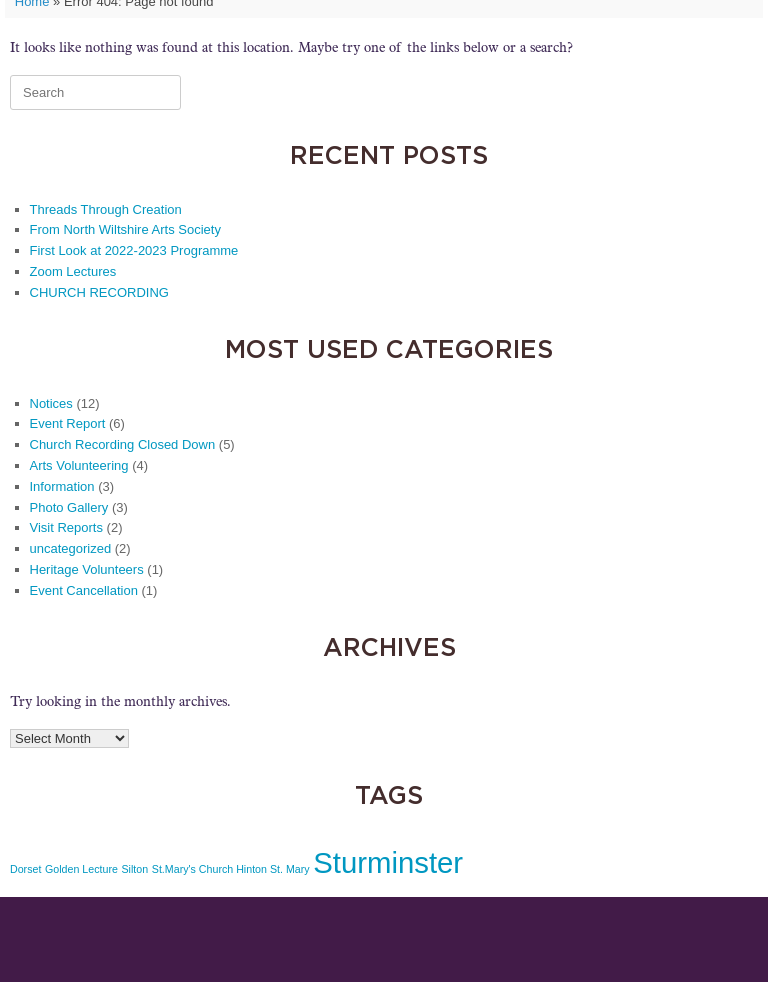  I want to click on Notices, so click(51, 403).